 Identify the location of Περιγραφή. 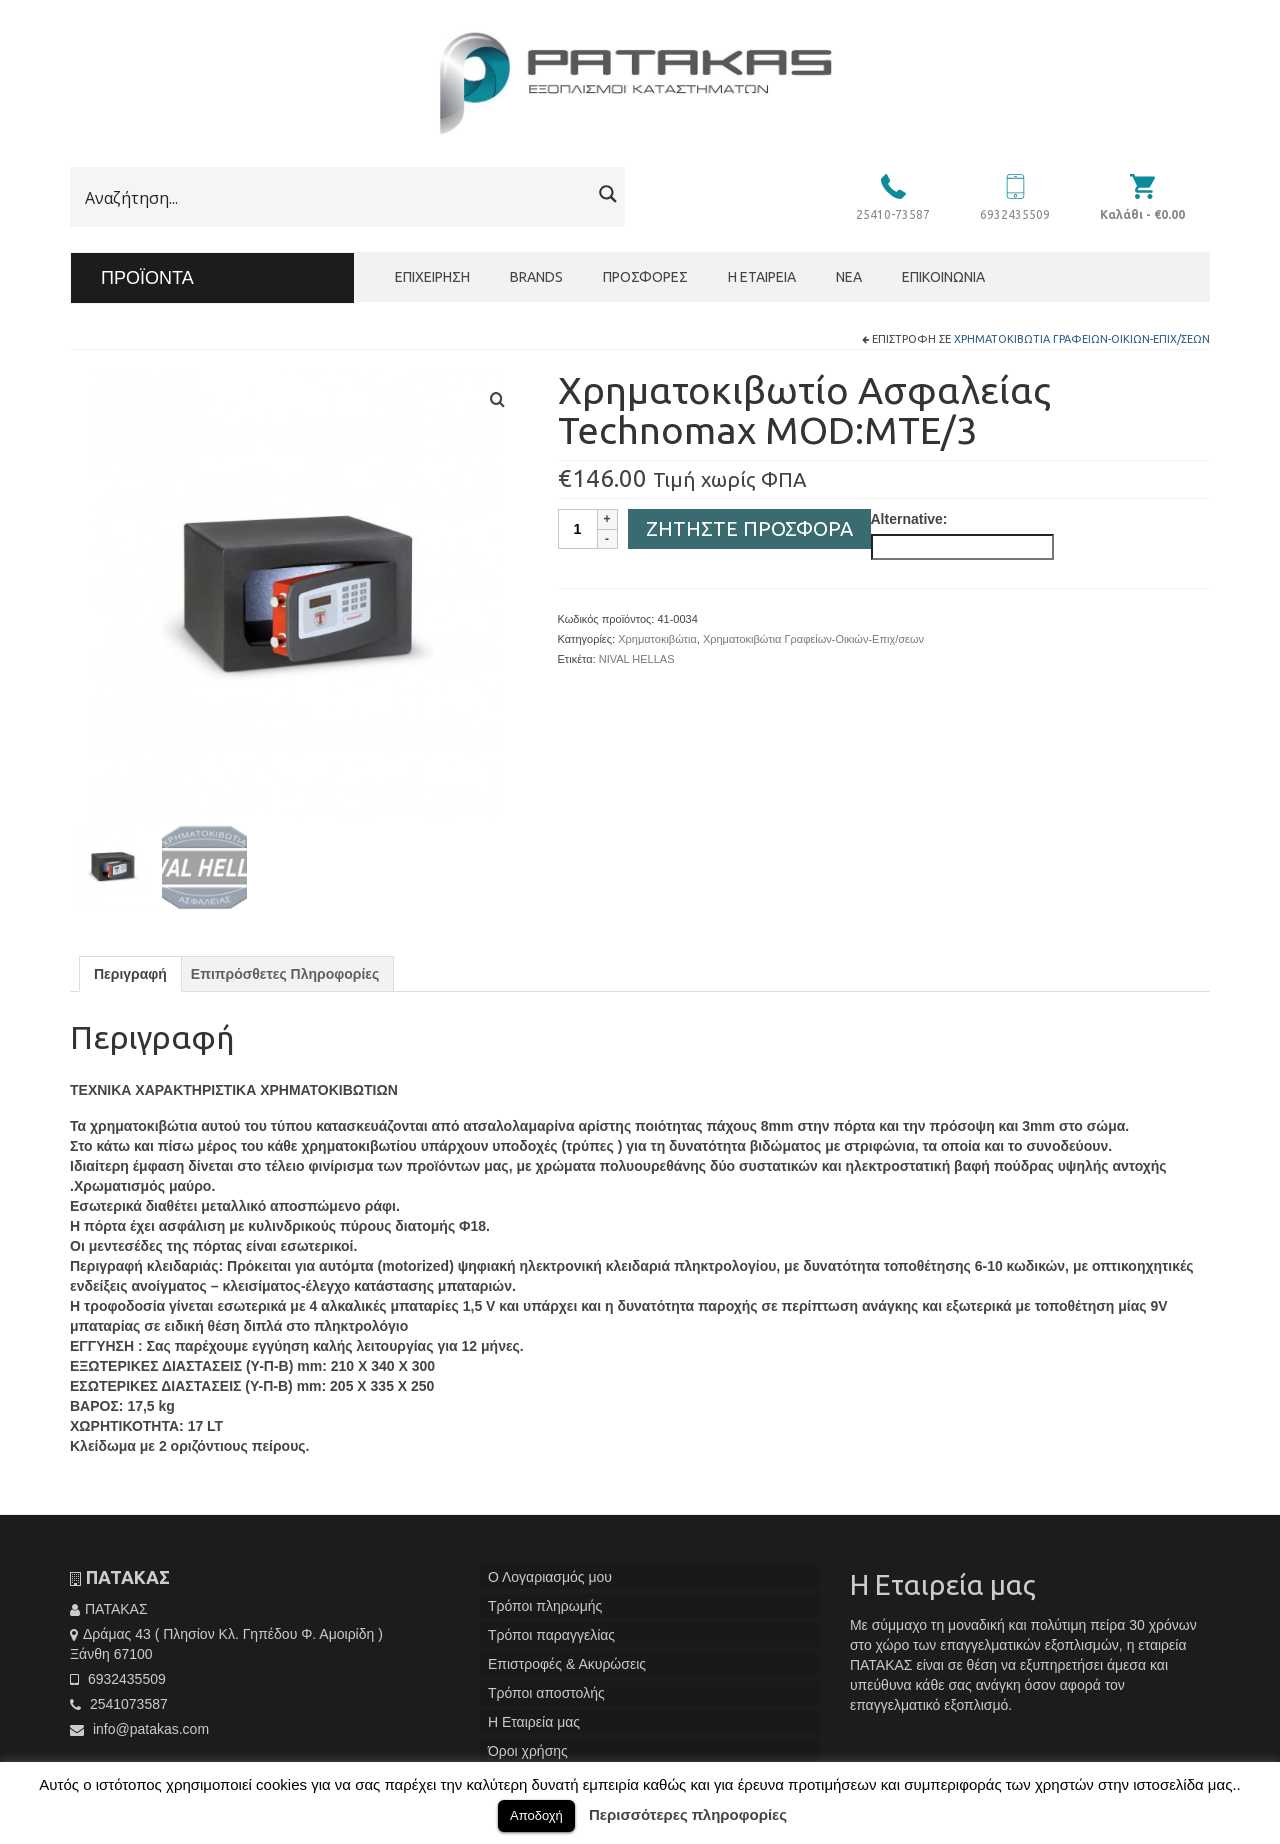
(130, 983).